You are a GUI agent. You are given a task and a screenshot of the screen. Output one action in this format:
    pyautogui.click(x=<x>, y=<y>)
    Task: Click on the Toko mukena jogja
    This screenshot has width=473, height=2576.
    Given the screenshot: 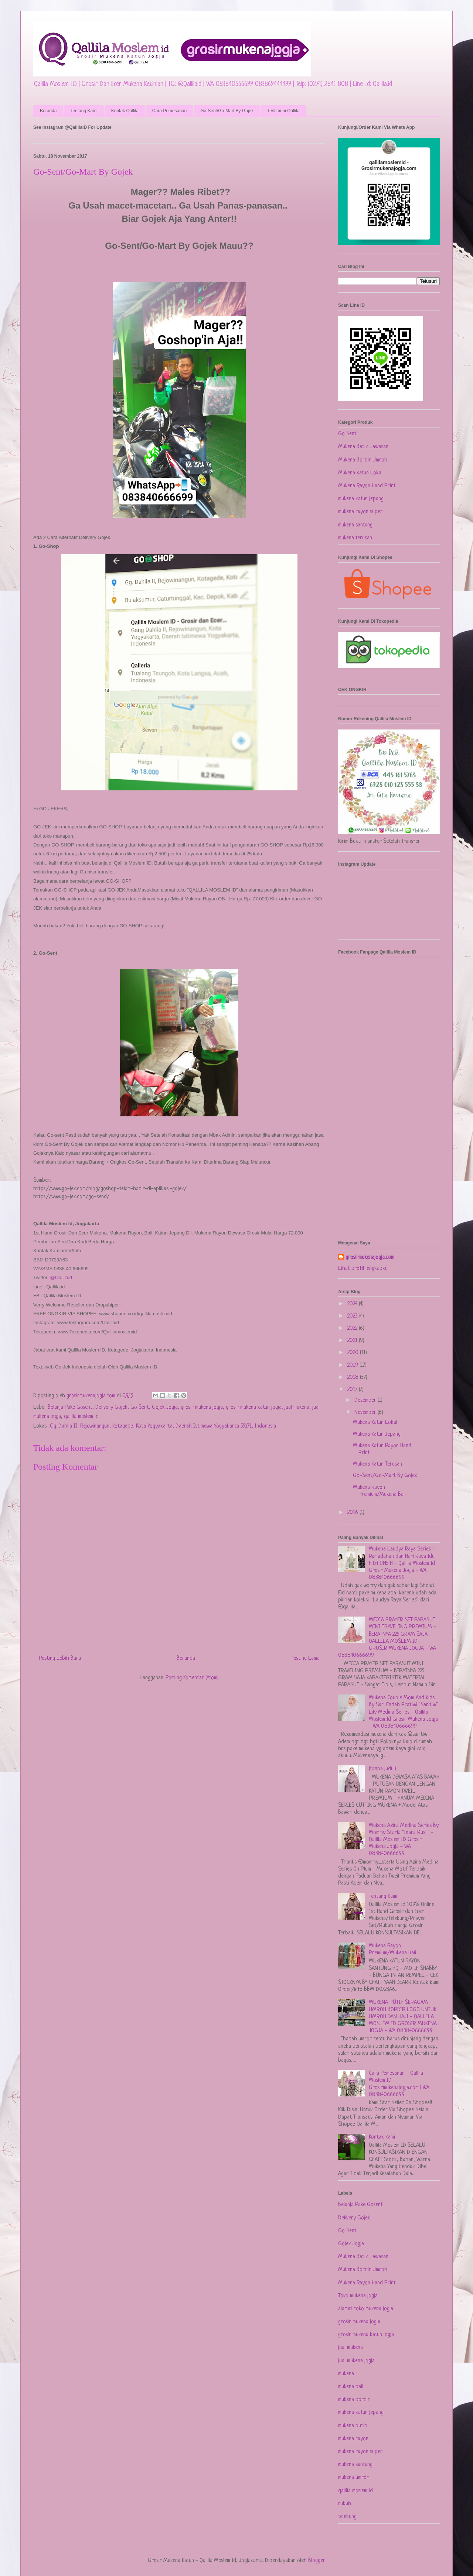 What is the action you would take?
    pyautogui.click(x=358, y=2296)
    